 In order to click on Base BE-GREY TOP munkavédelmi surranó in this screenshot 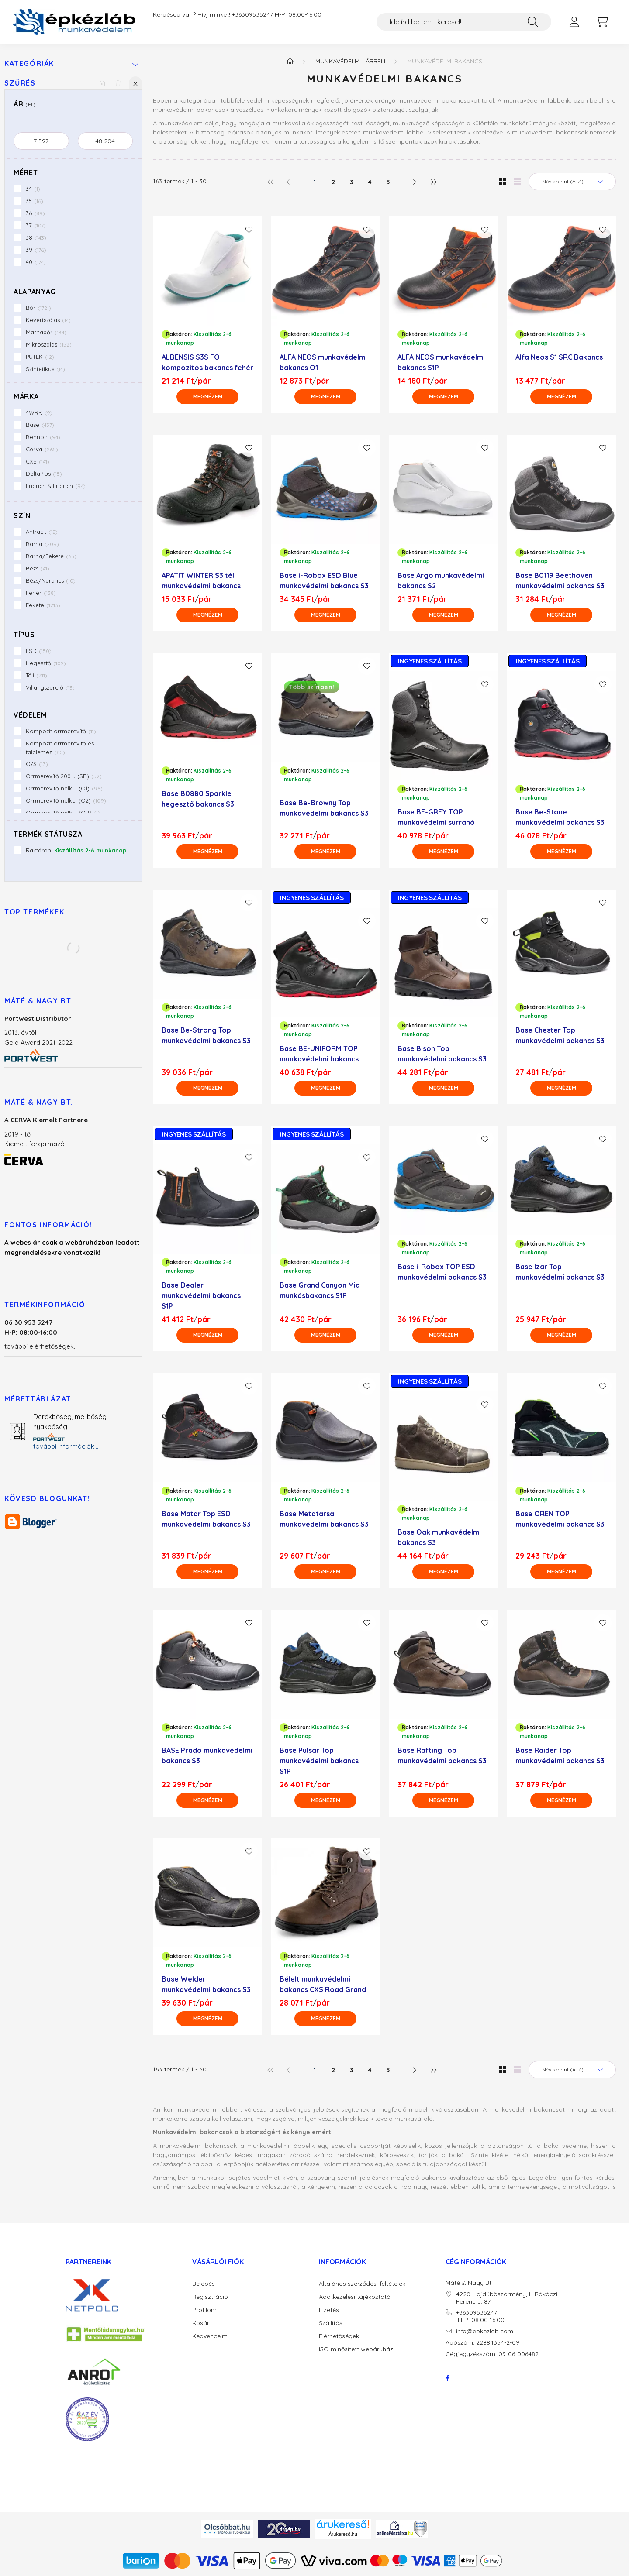, I will do `click(436, 817)`.